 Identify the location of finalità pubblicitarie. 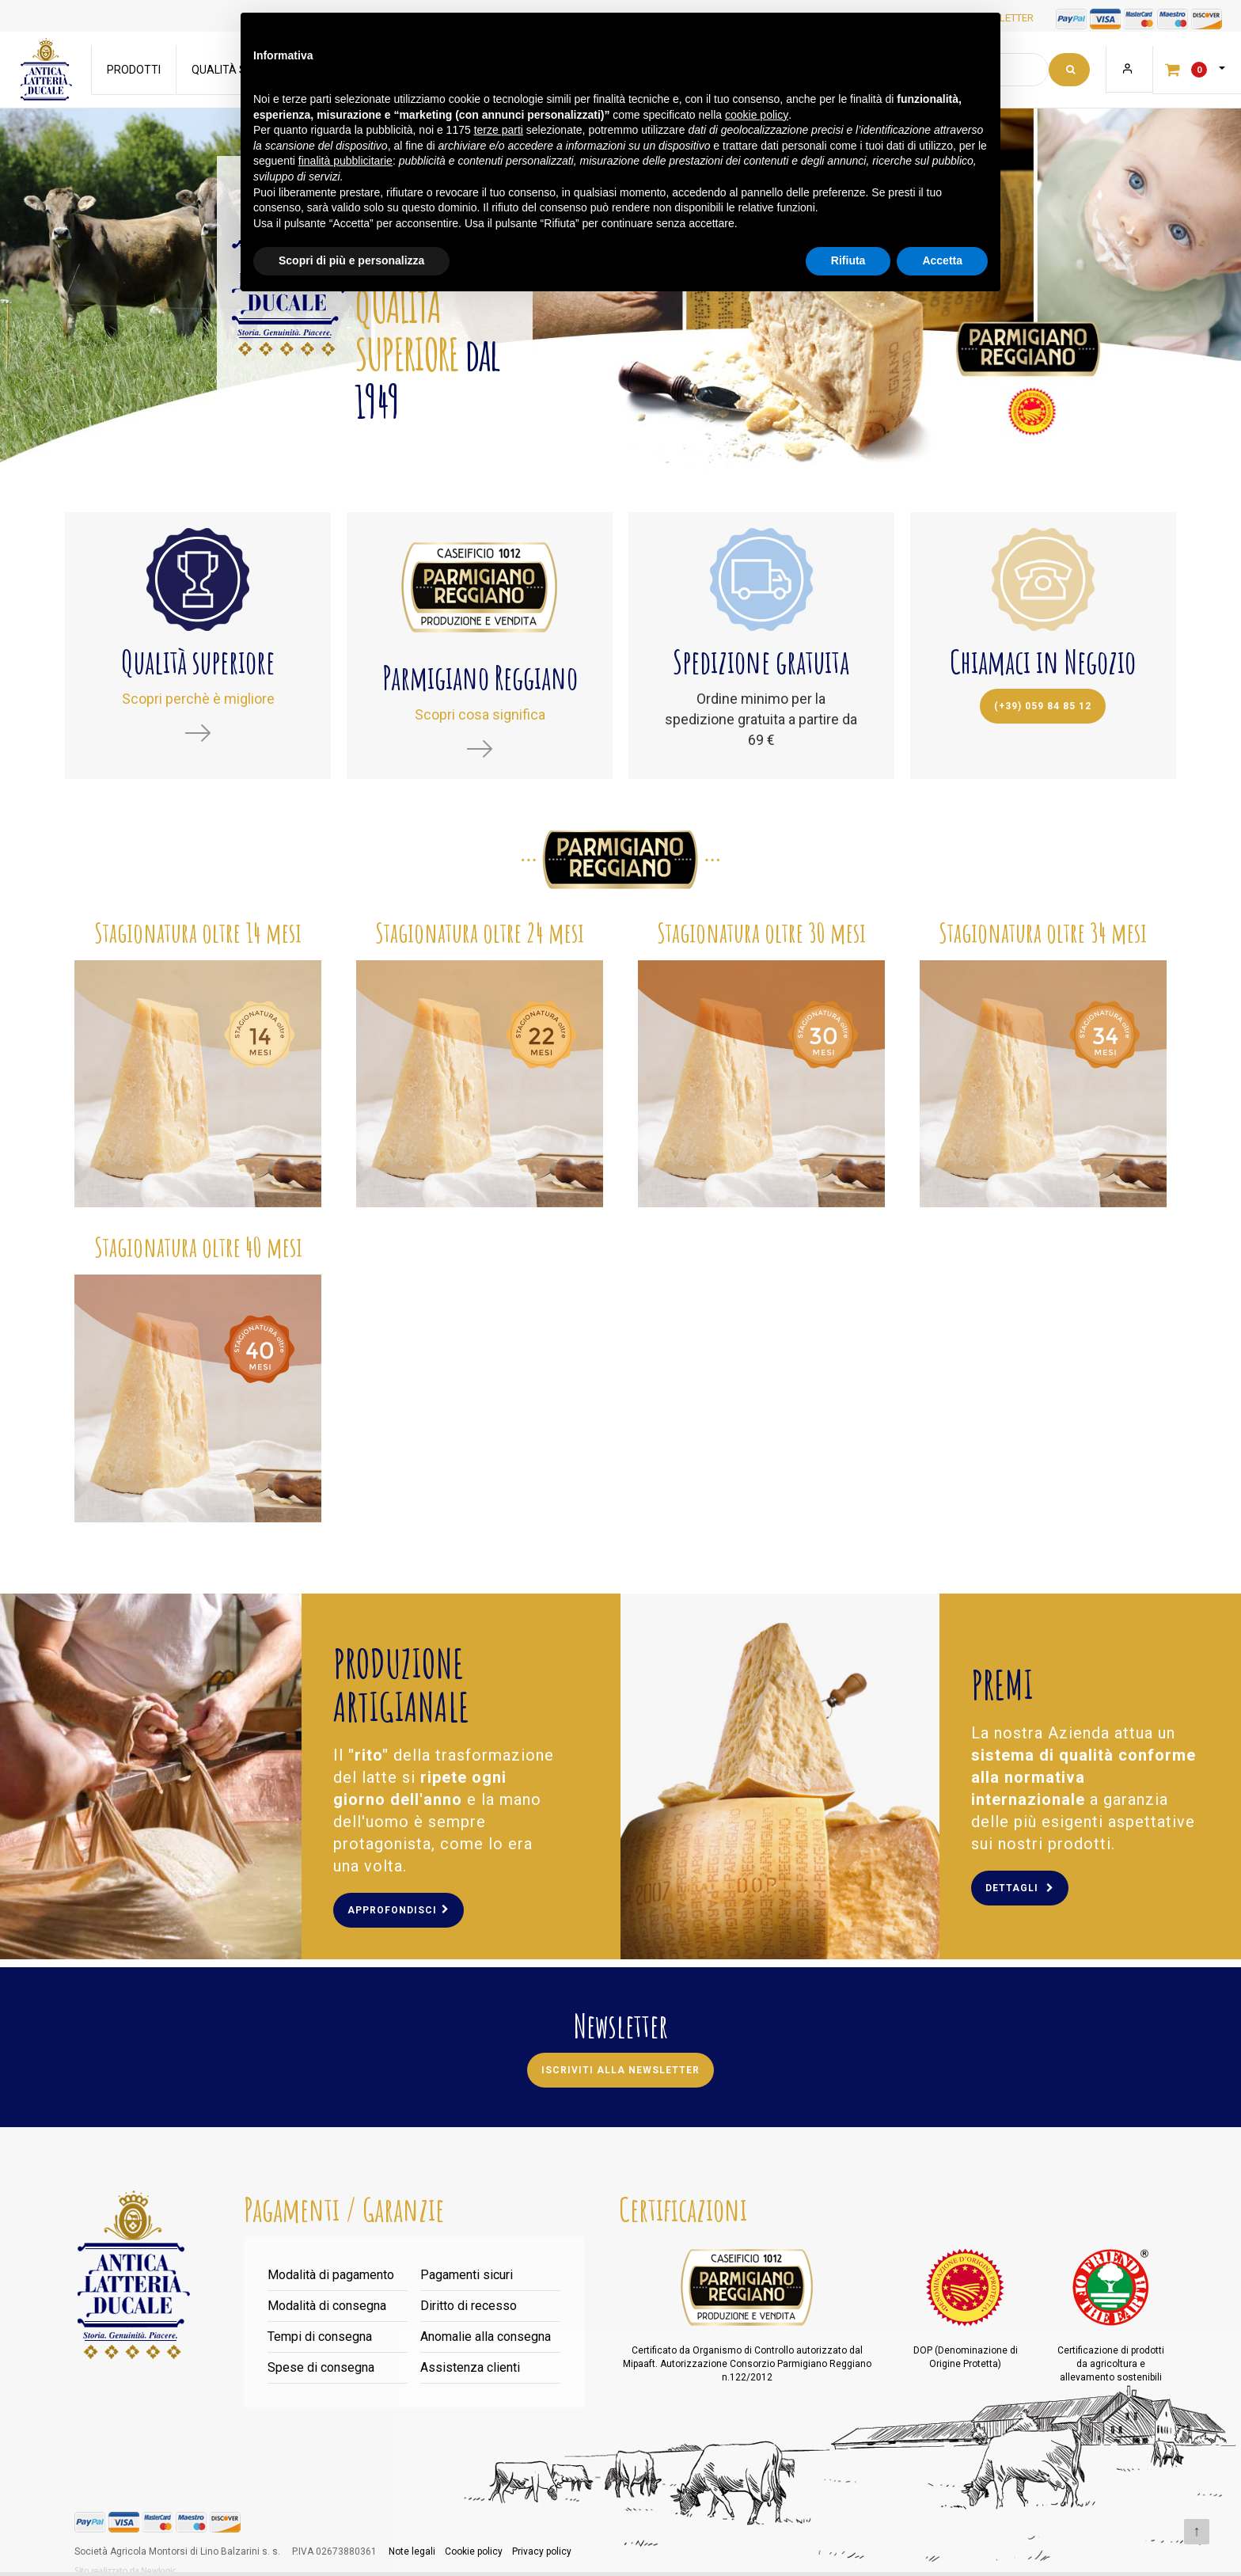
(345, 160).